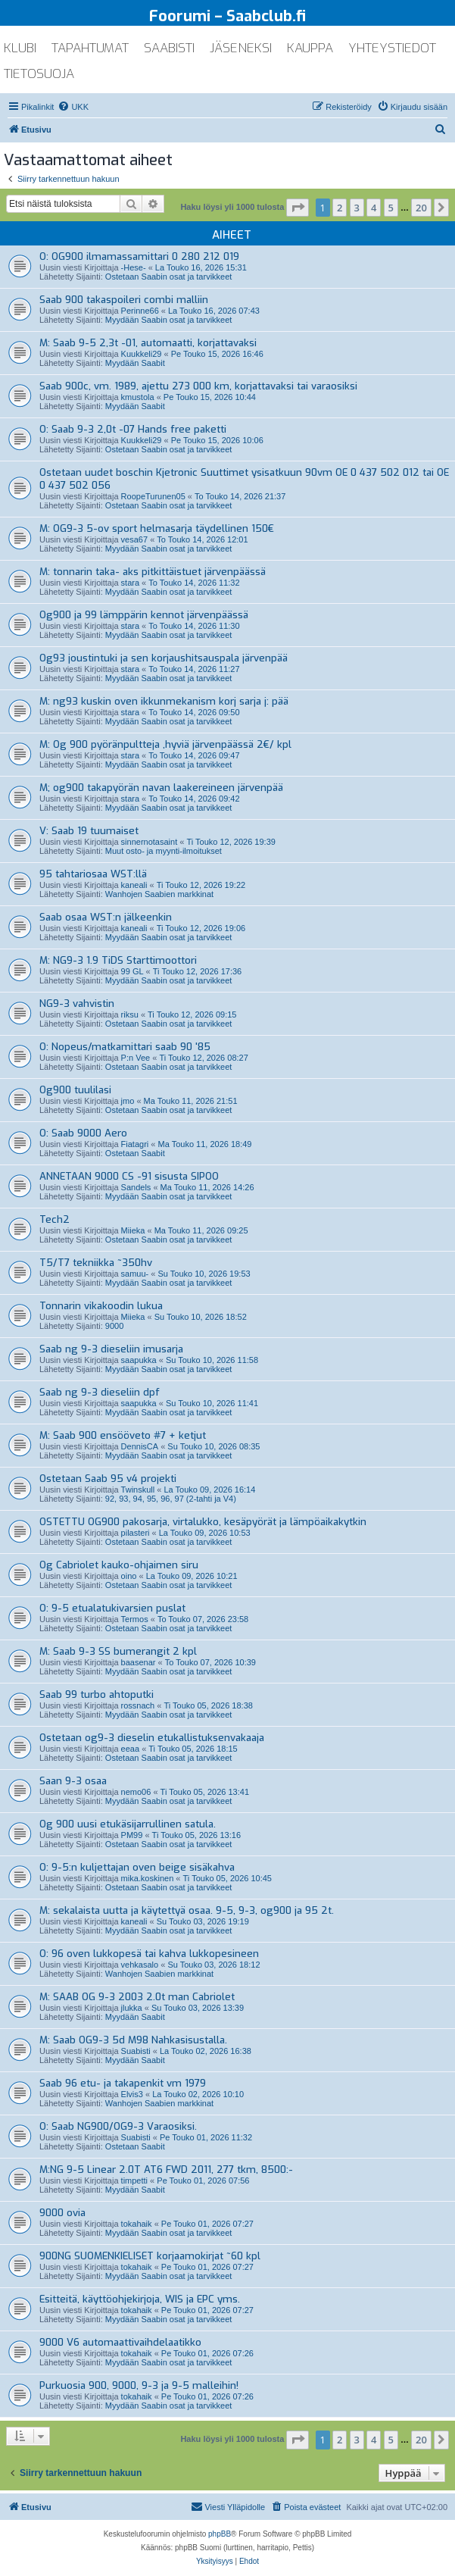  Describe the element at coordinates (105, 917) in the screenshot. I see `Saab osaa WST:n jälkeenkin` at that location.